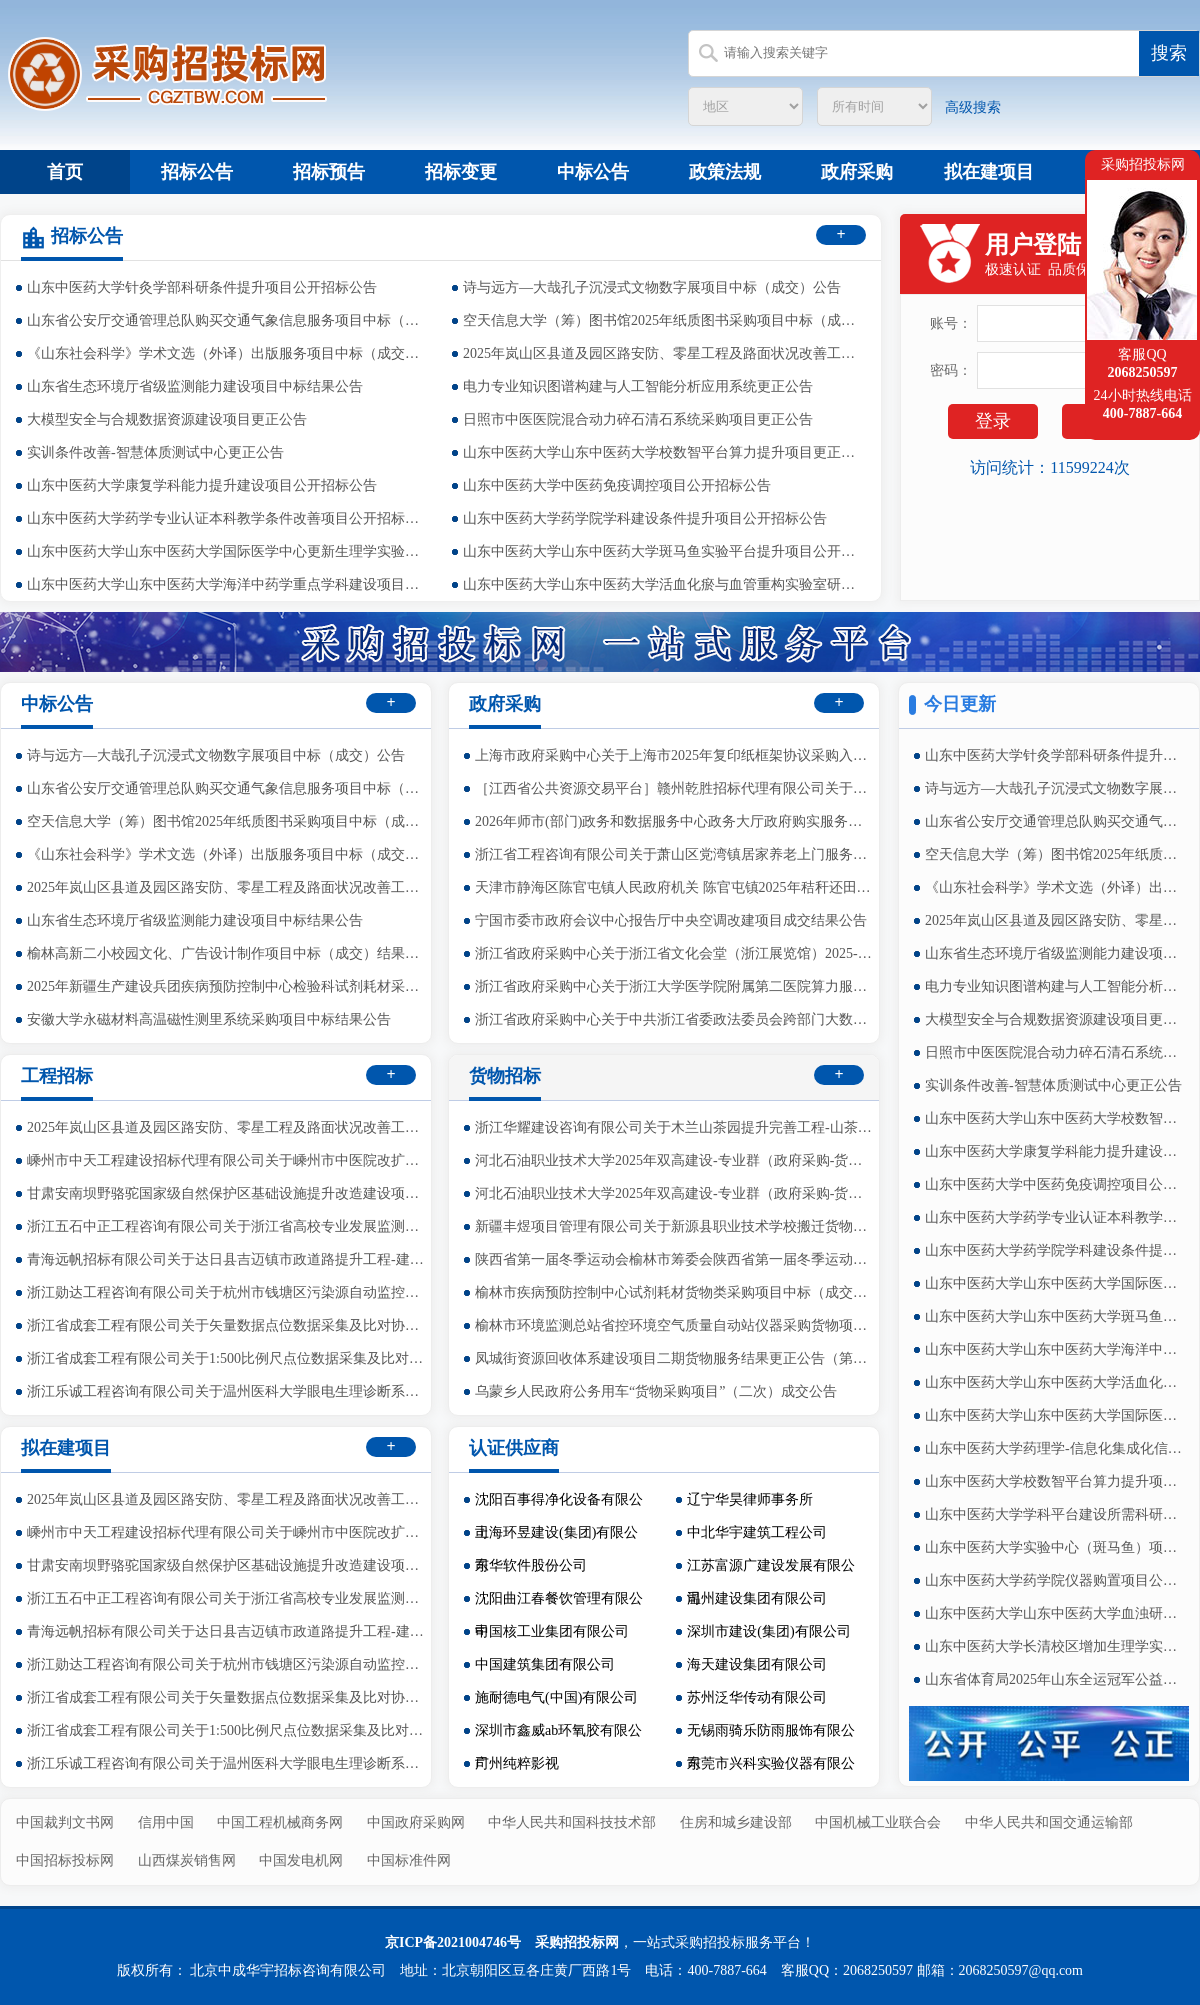 Image resolution: width=1200 pixels, height=2005 pixels. What do you see at coordinates (645, 518) in the screenshot?
I see `山东中医药大学药学院学科建设条件提升项目公开招标公告` at bounding box center [645, 518].